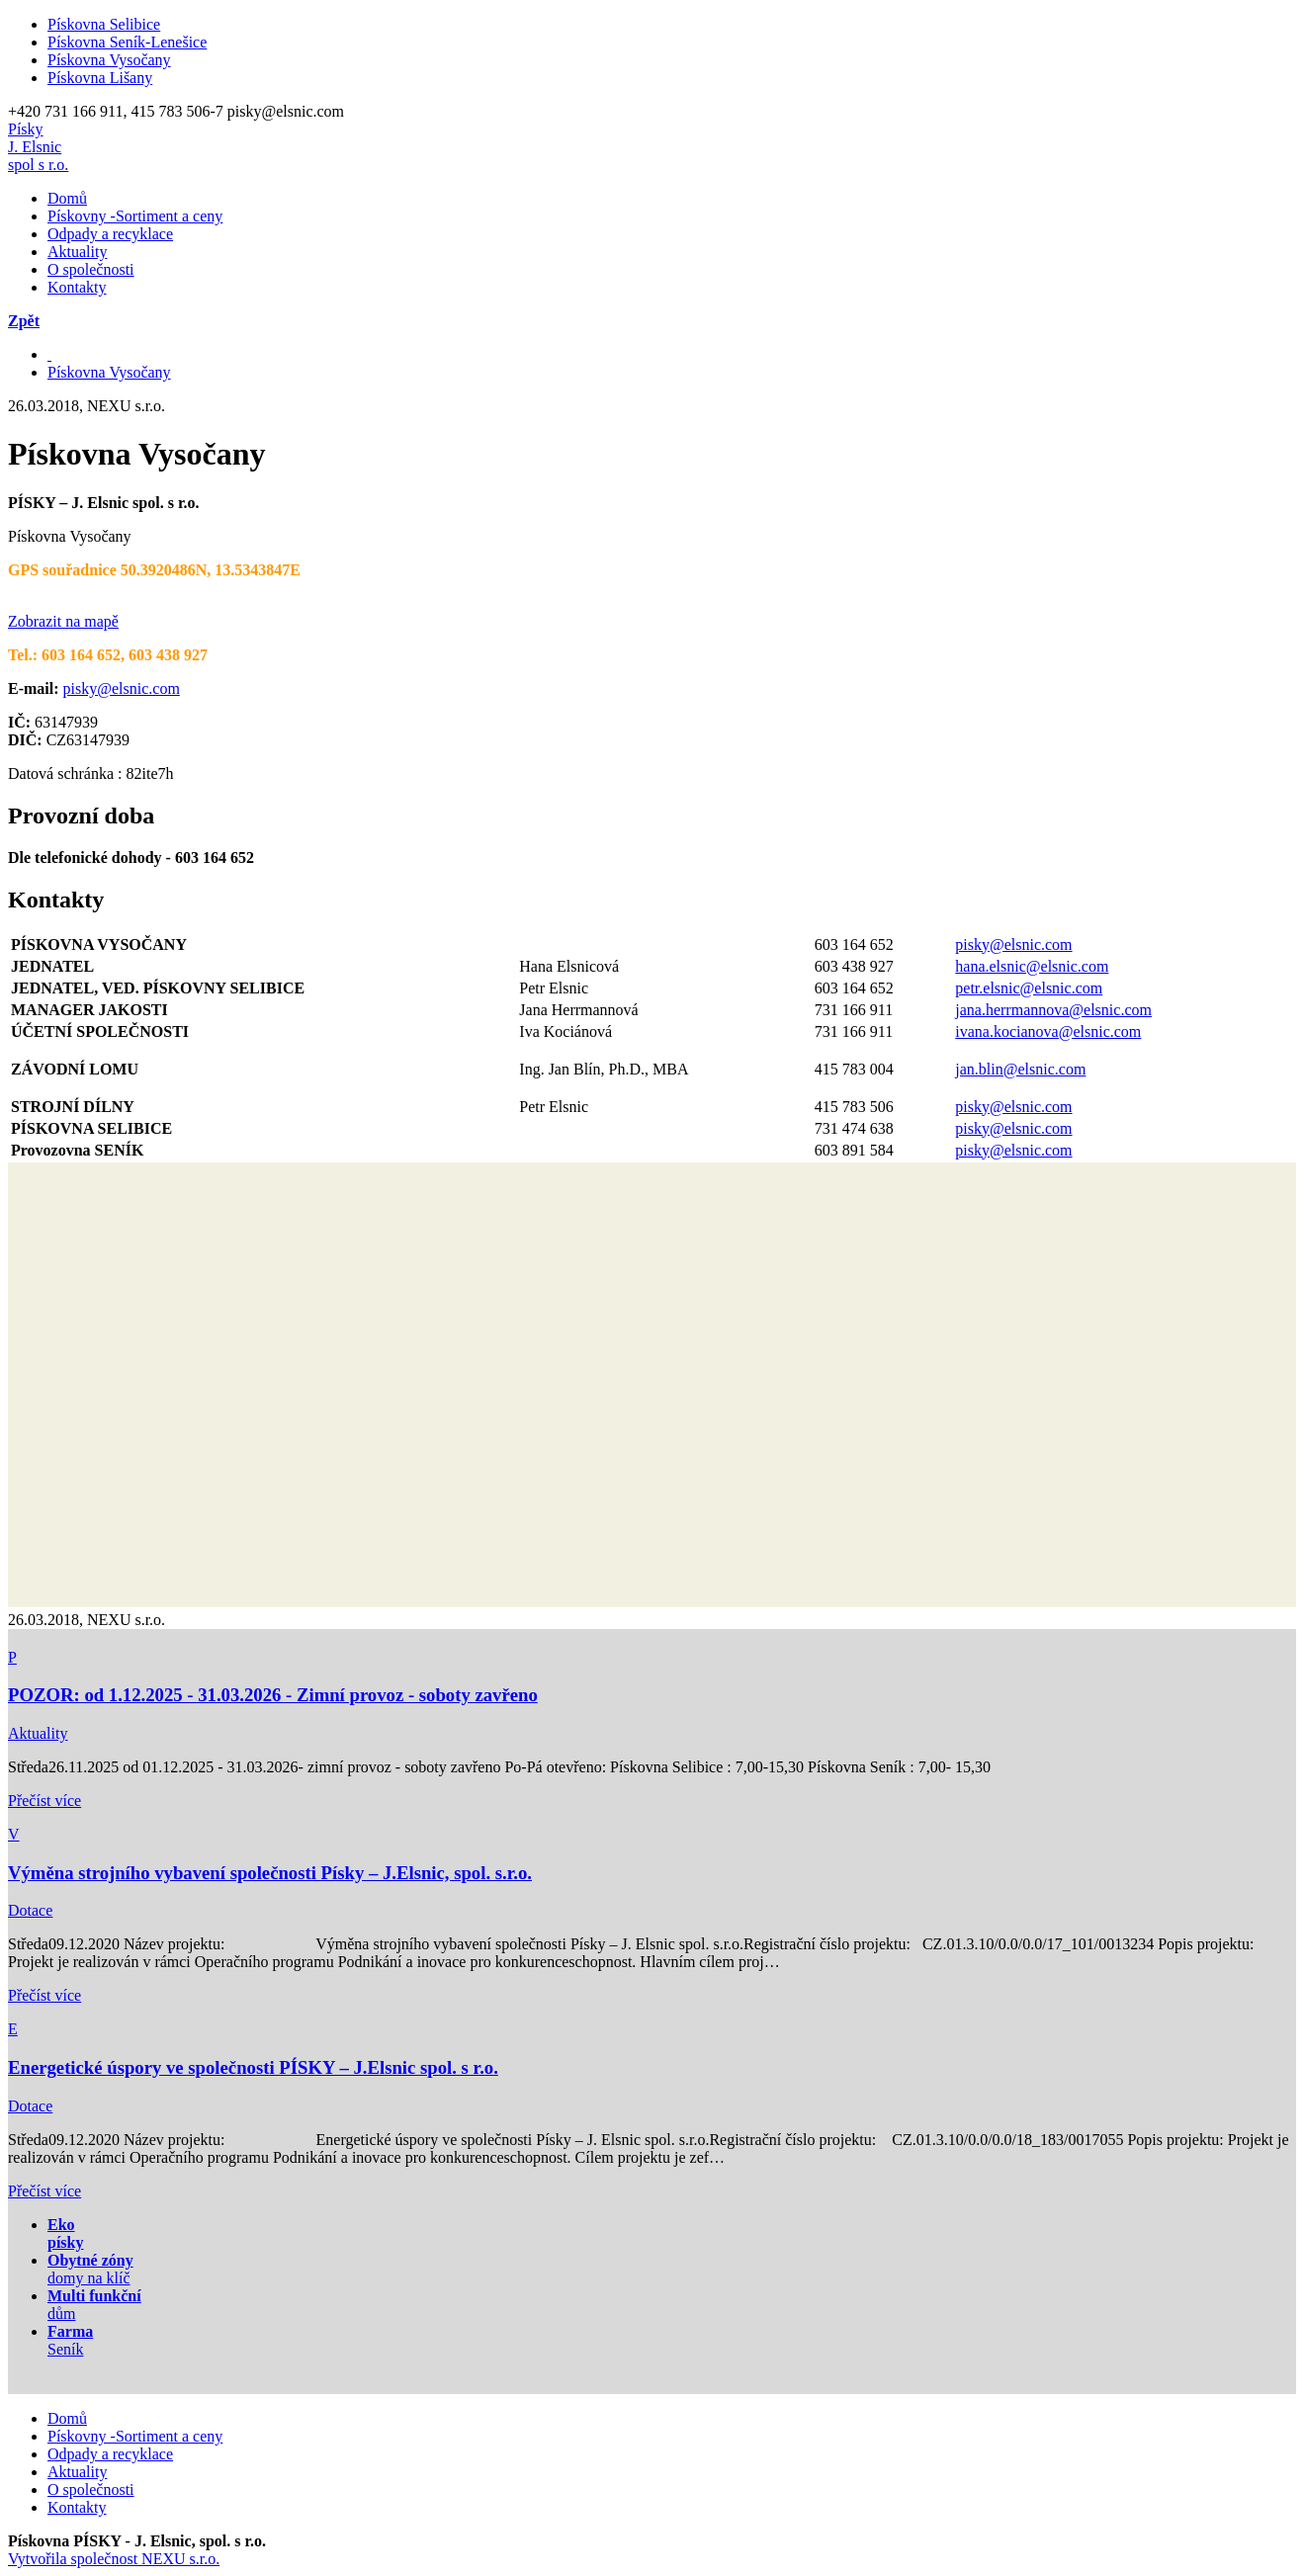 This screenshot has width=1304, height=2576. Describe the element at coordinates (110, 233) in the screenshot. I see `Odpady a recyklace` at that location.